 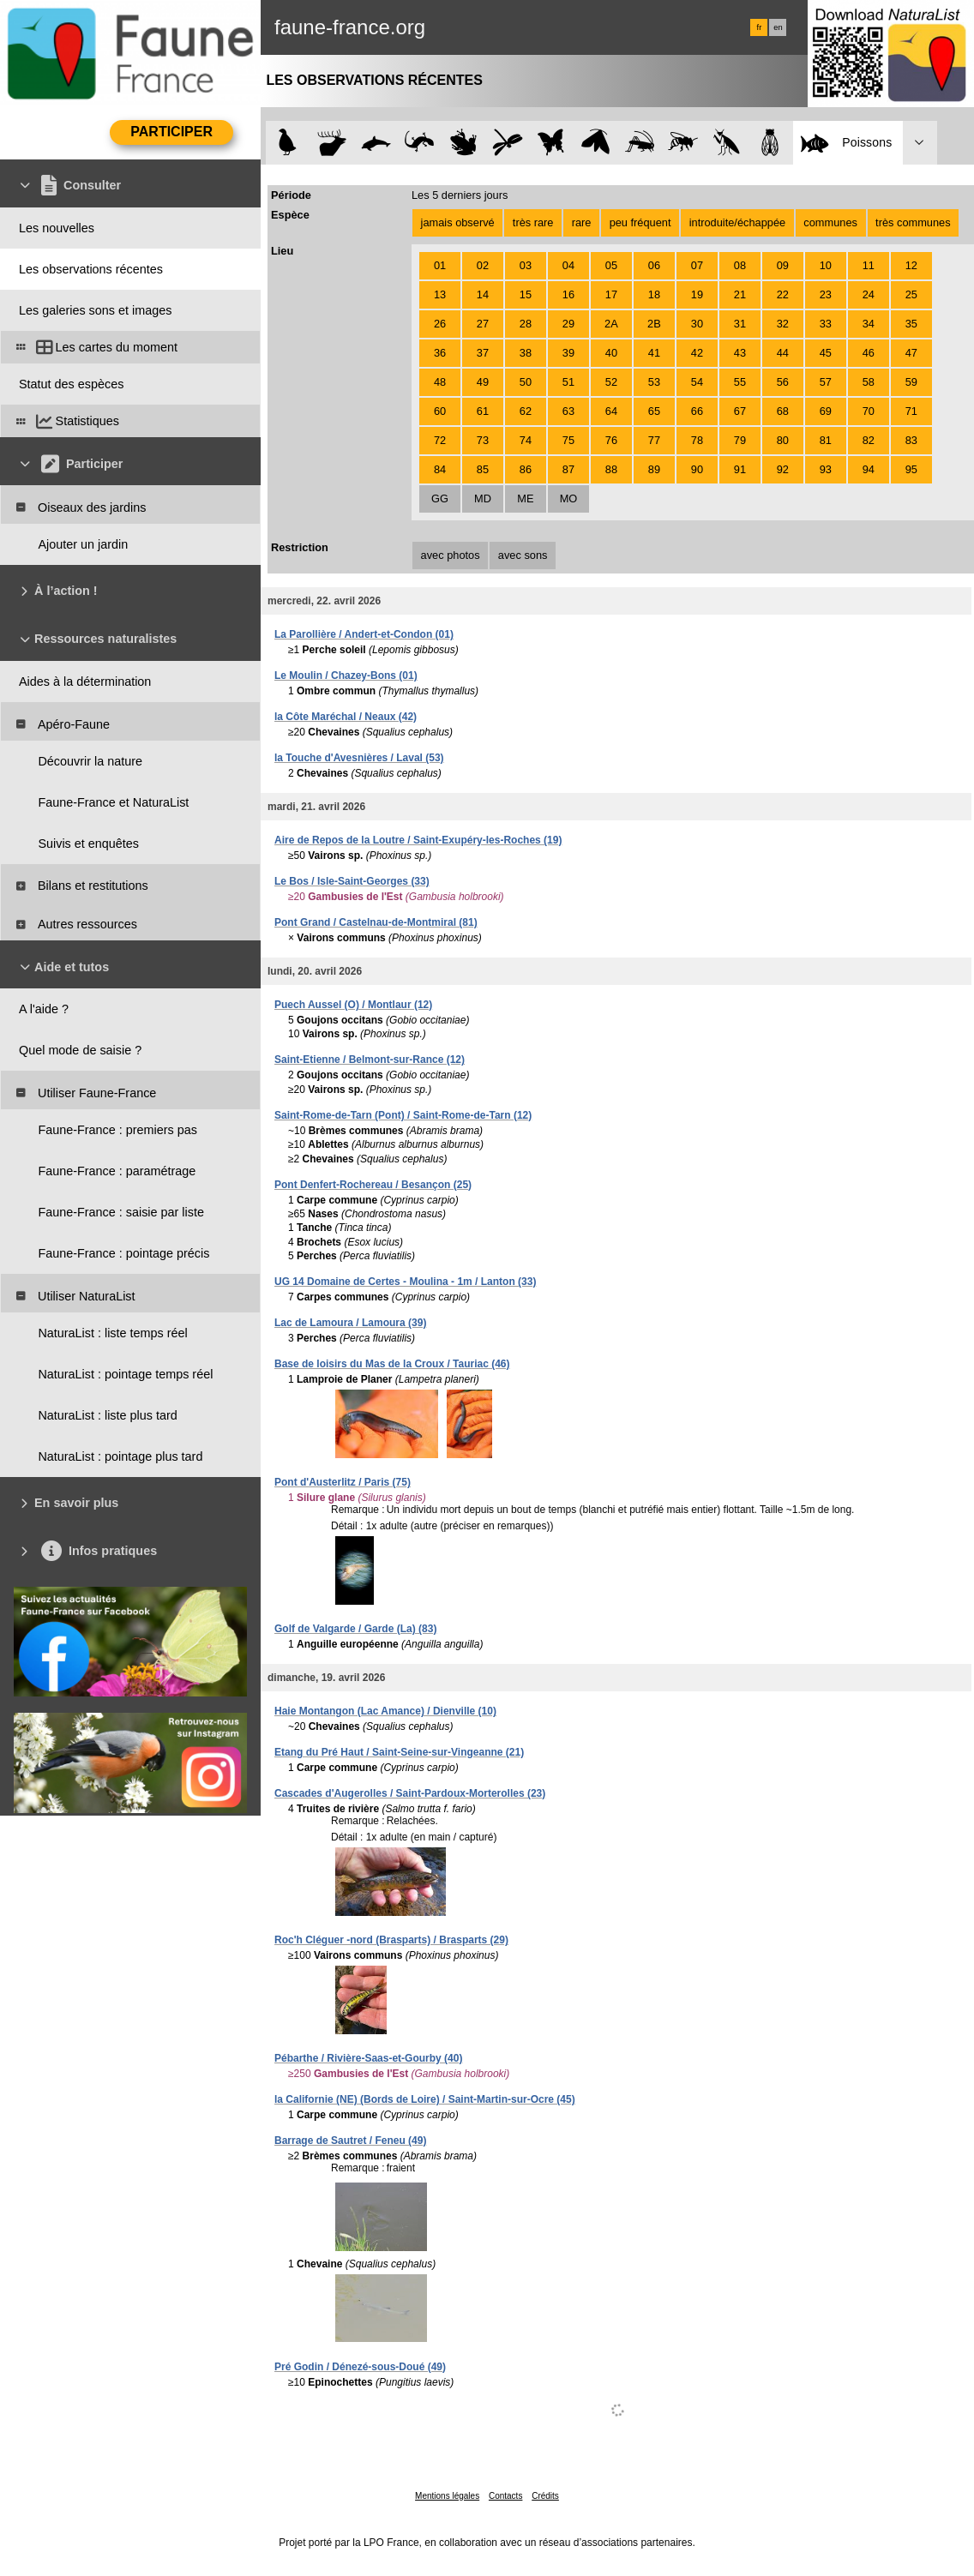 What do you see at coordinates (654, 265) in the screenshot?
I see `06` at bounding box center [654, 265].